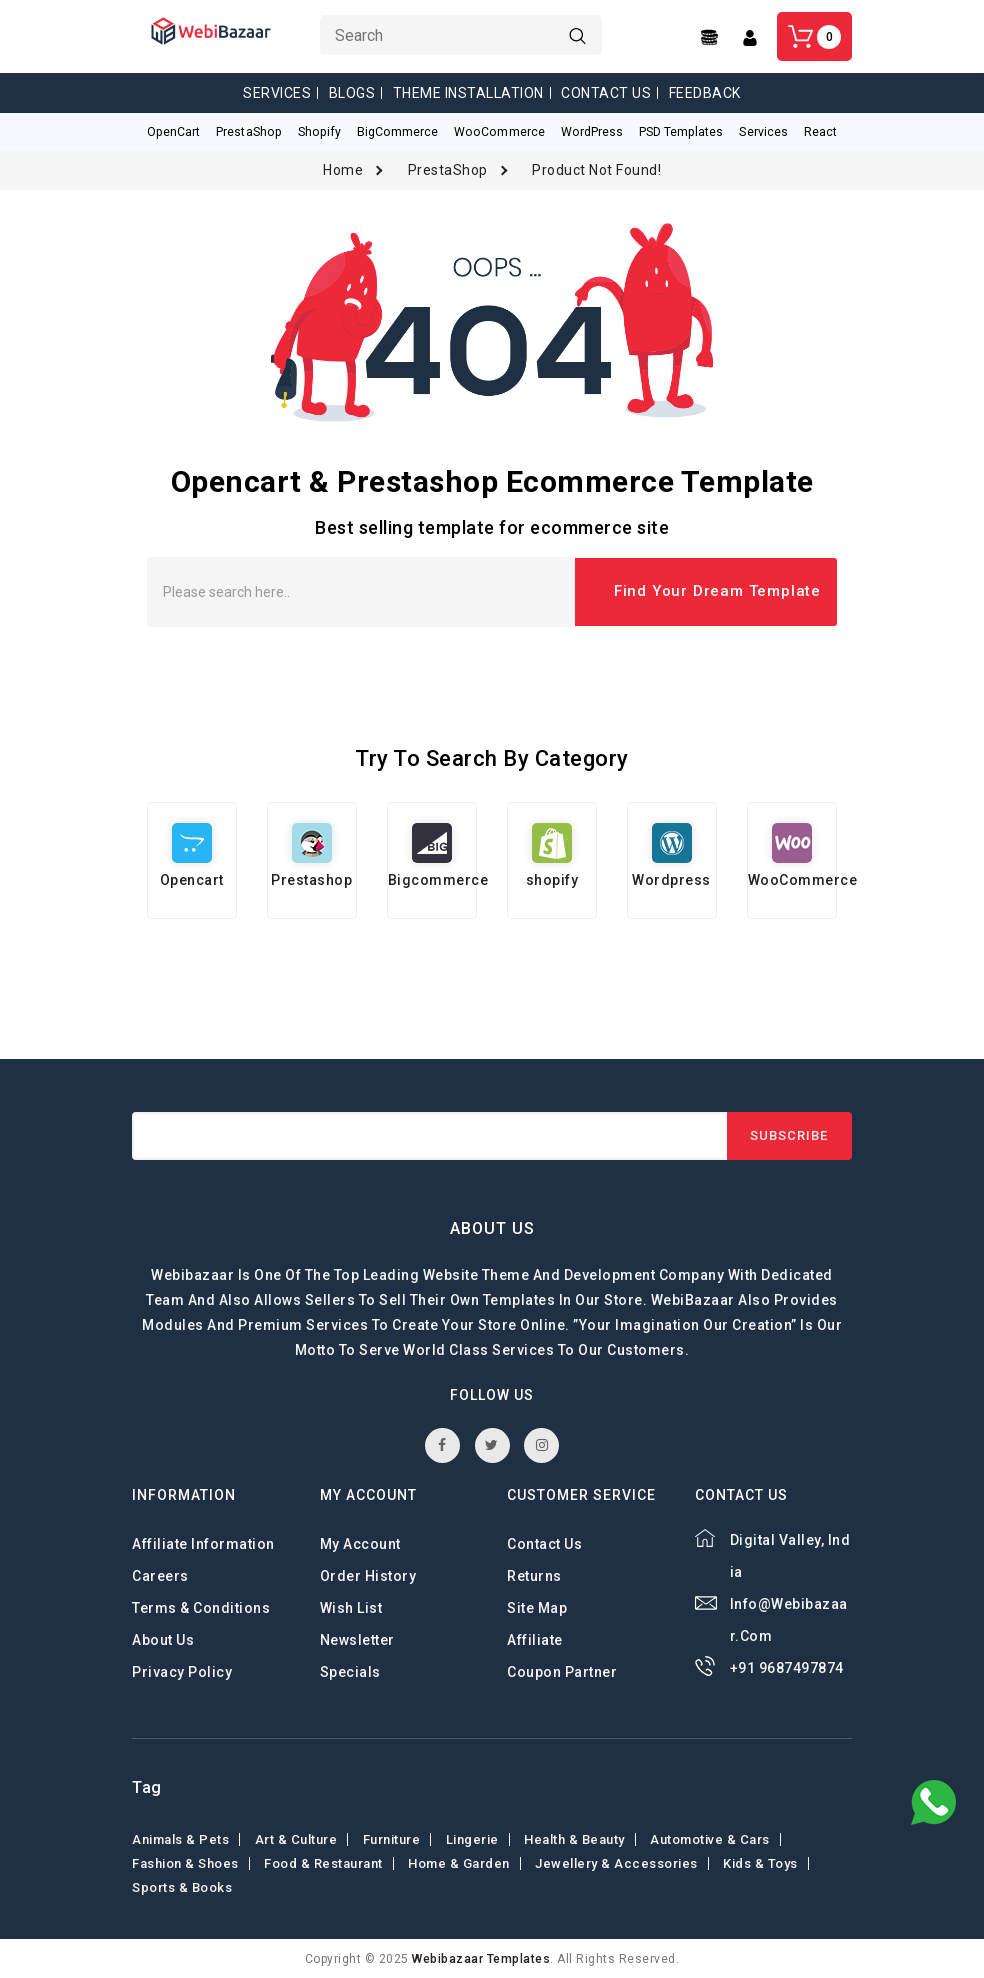  What do you see at coordinates (472, 1838) in the screenshot?
I see `Lingerie` at bounding box center [472, 1838].